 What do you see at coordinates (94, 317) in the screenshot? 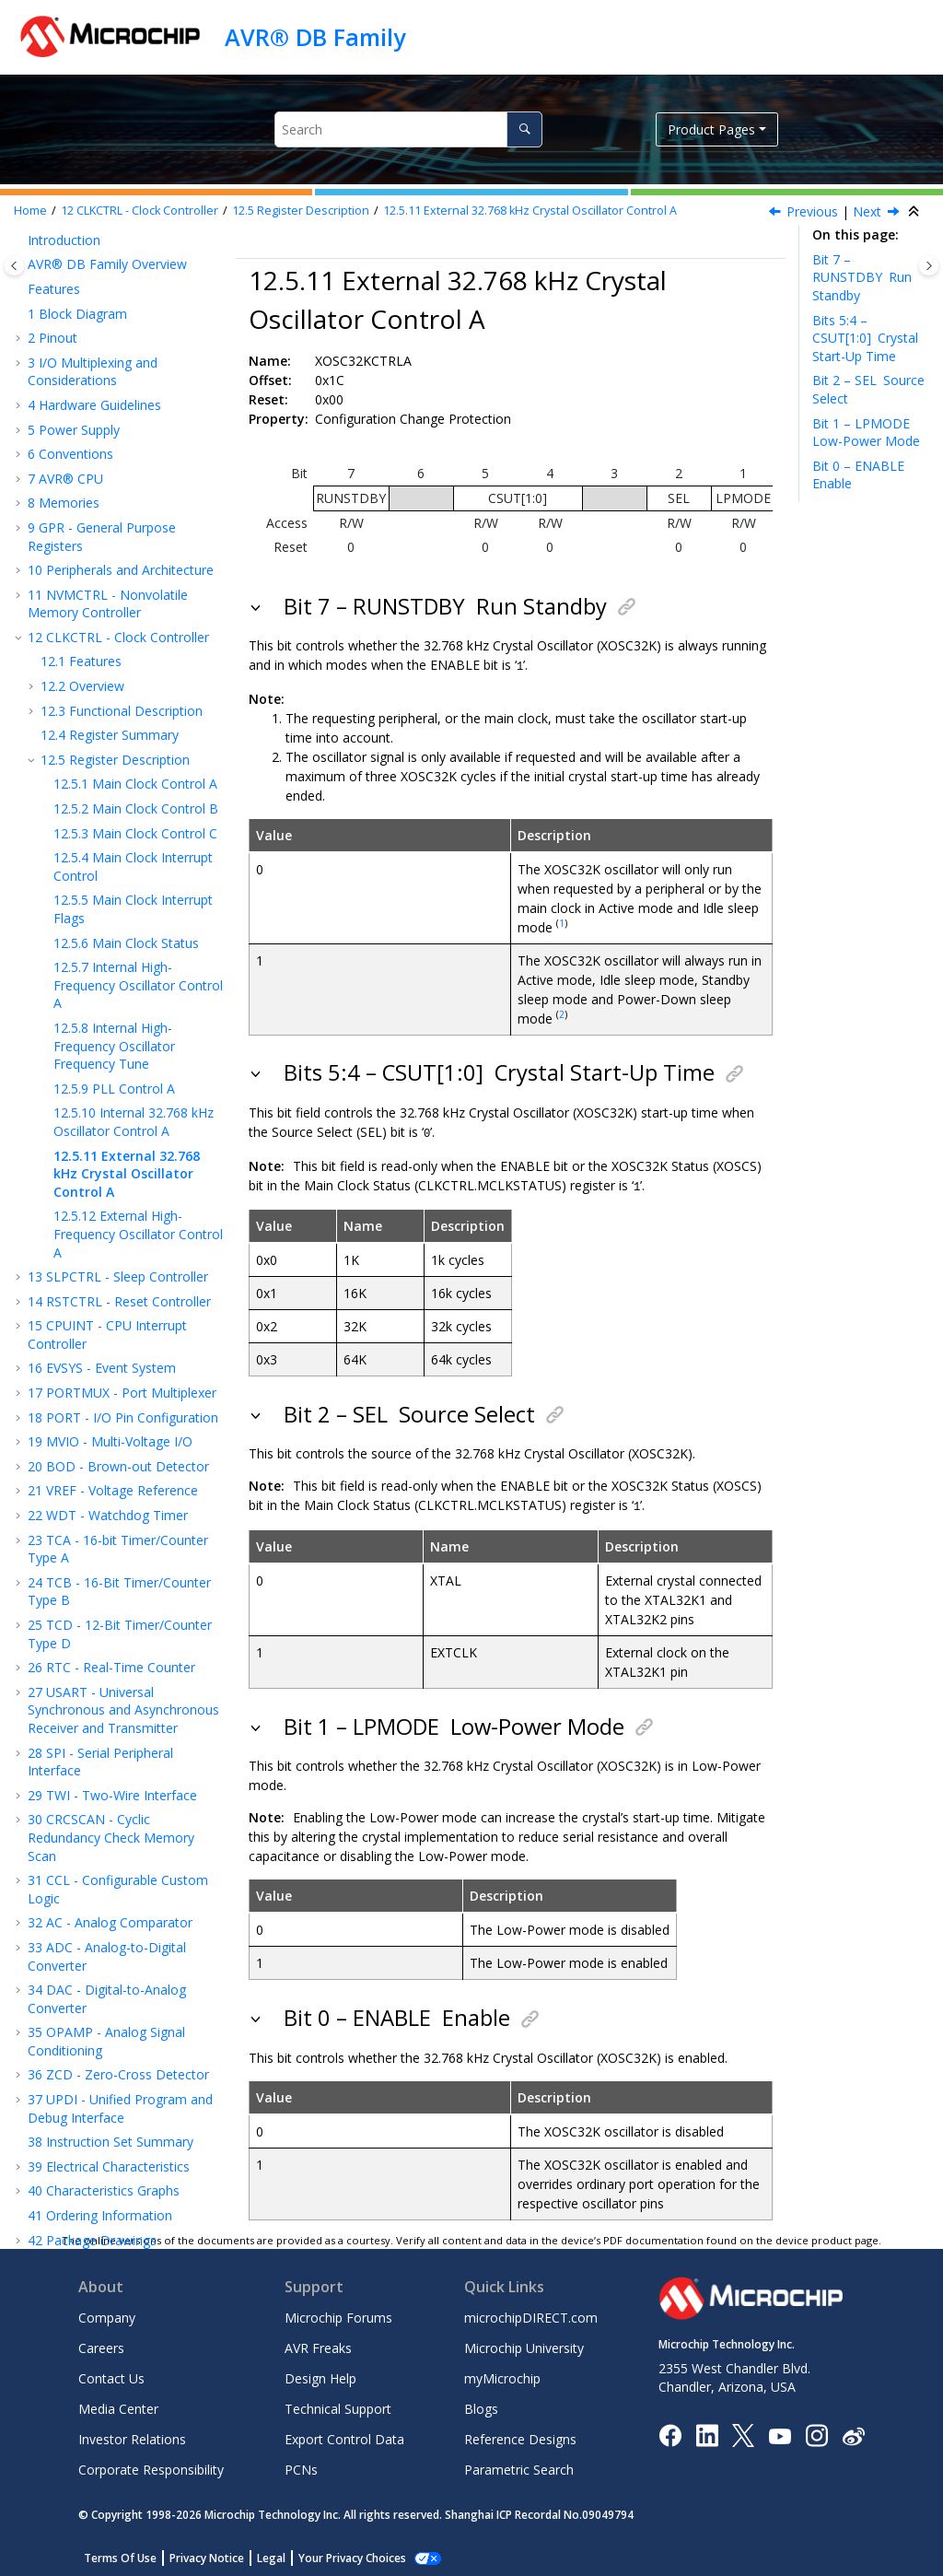
I see `Hardware Guidelines` at bounding box center [94, 317].